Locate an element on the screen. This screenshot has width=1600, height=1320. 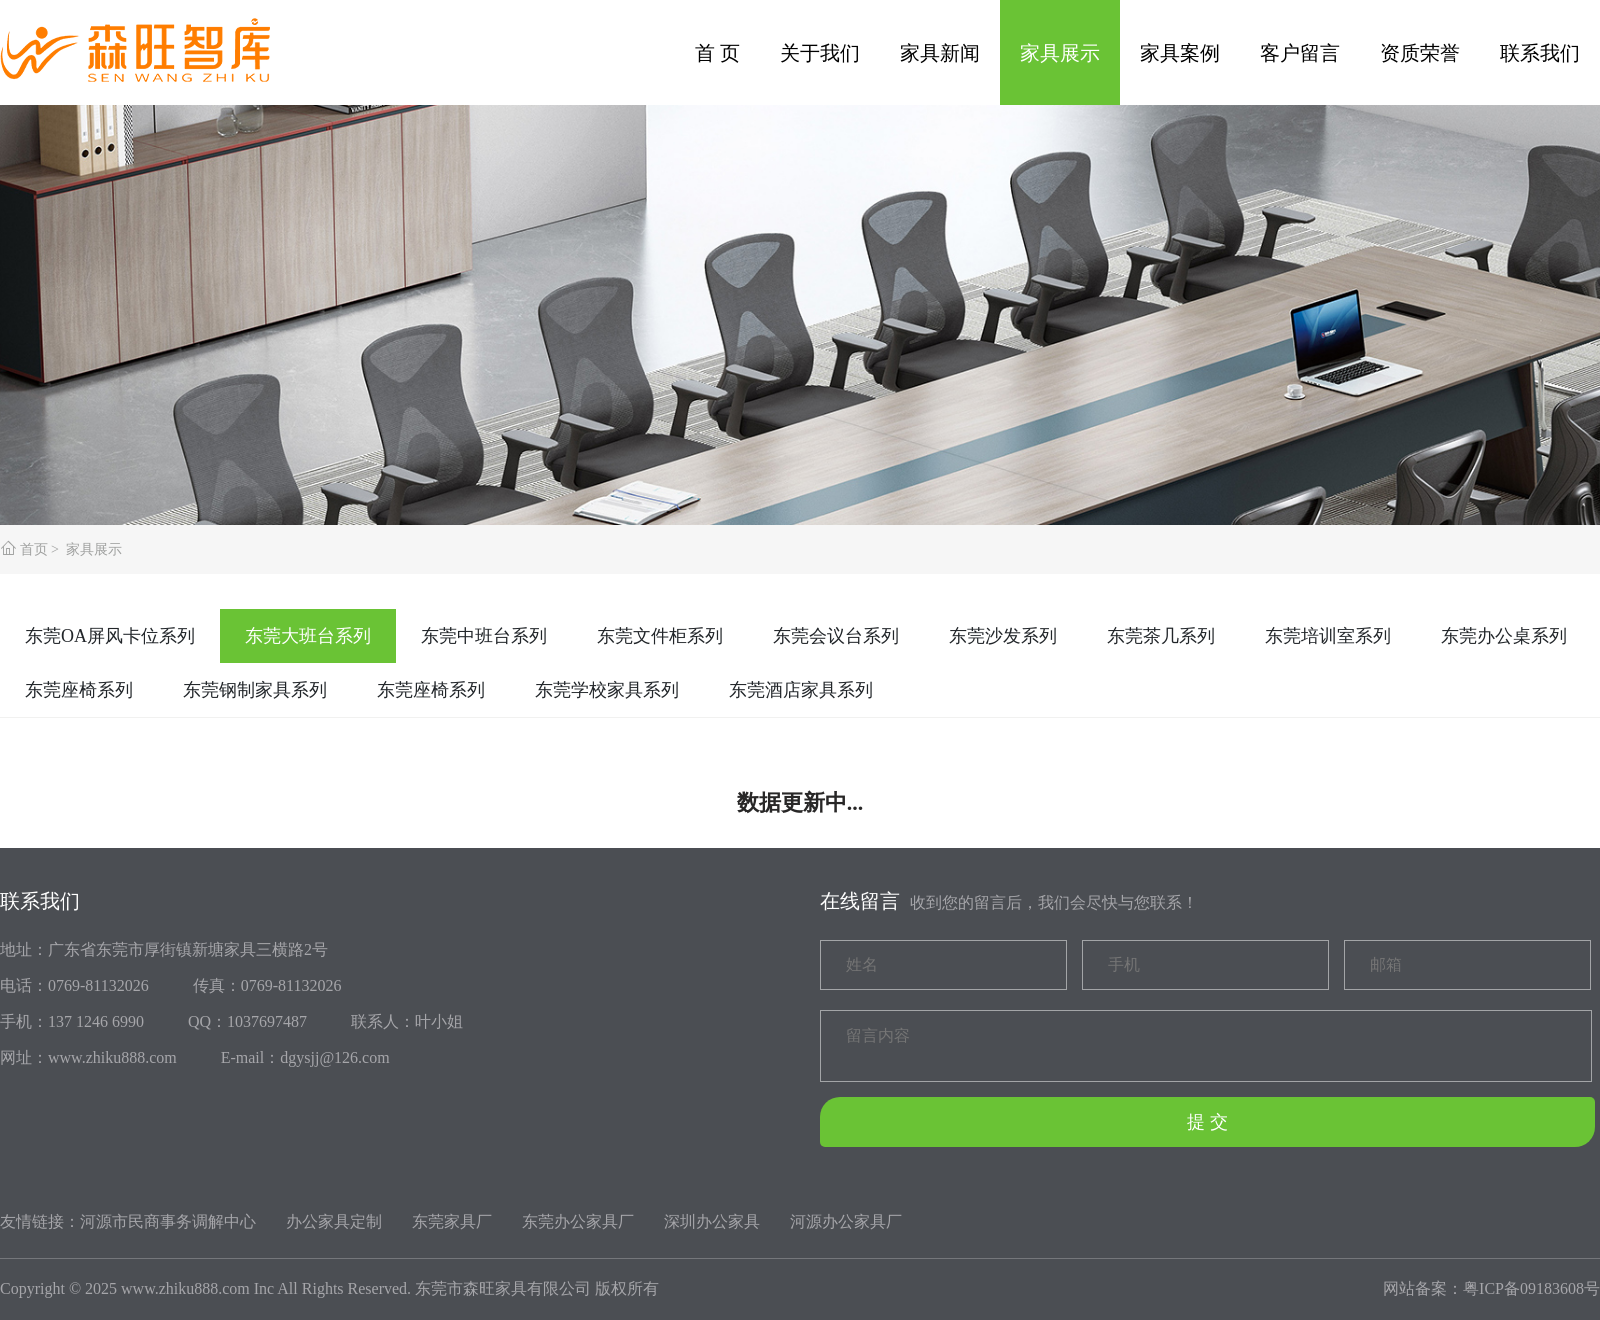
东莞办公家具厂 is located at coordinates (578, 1221).